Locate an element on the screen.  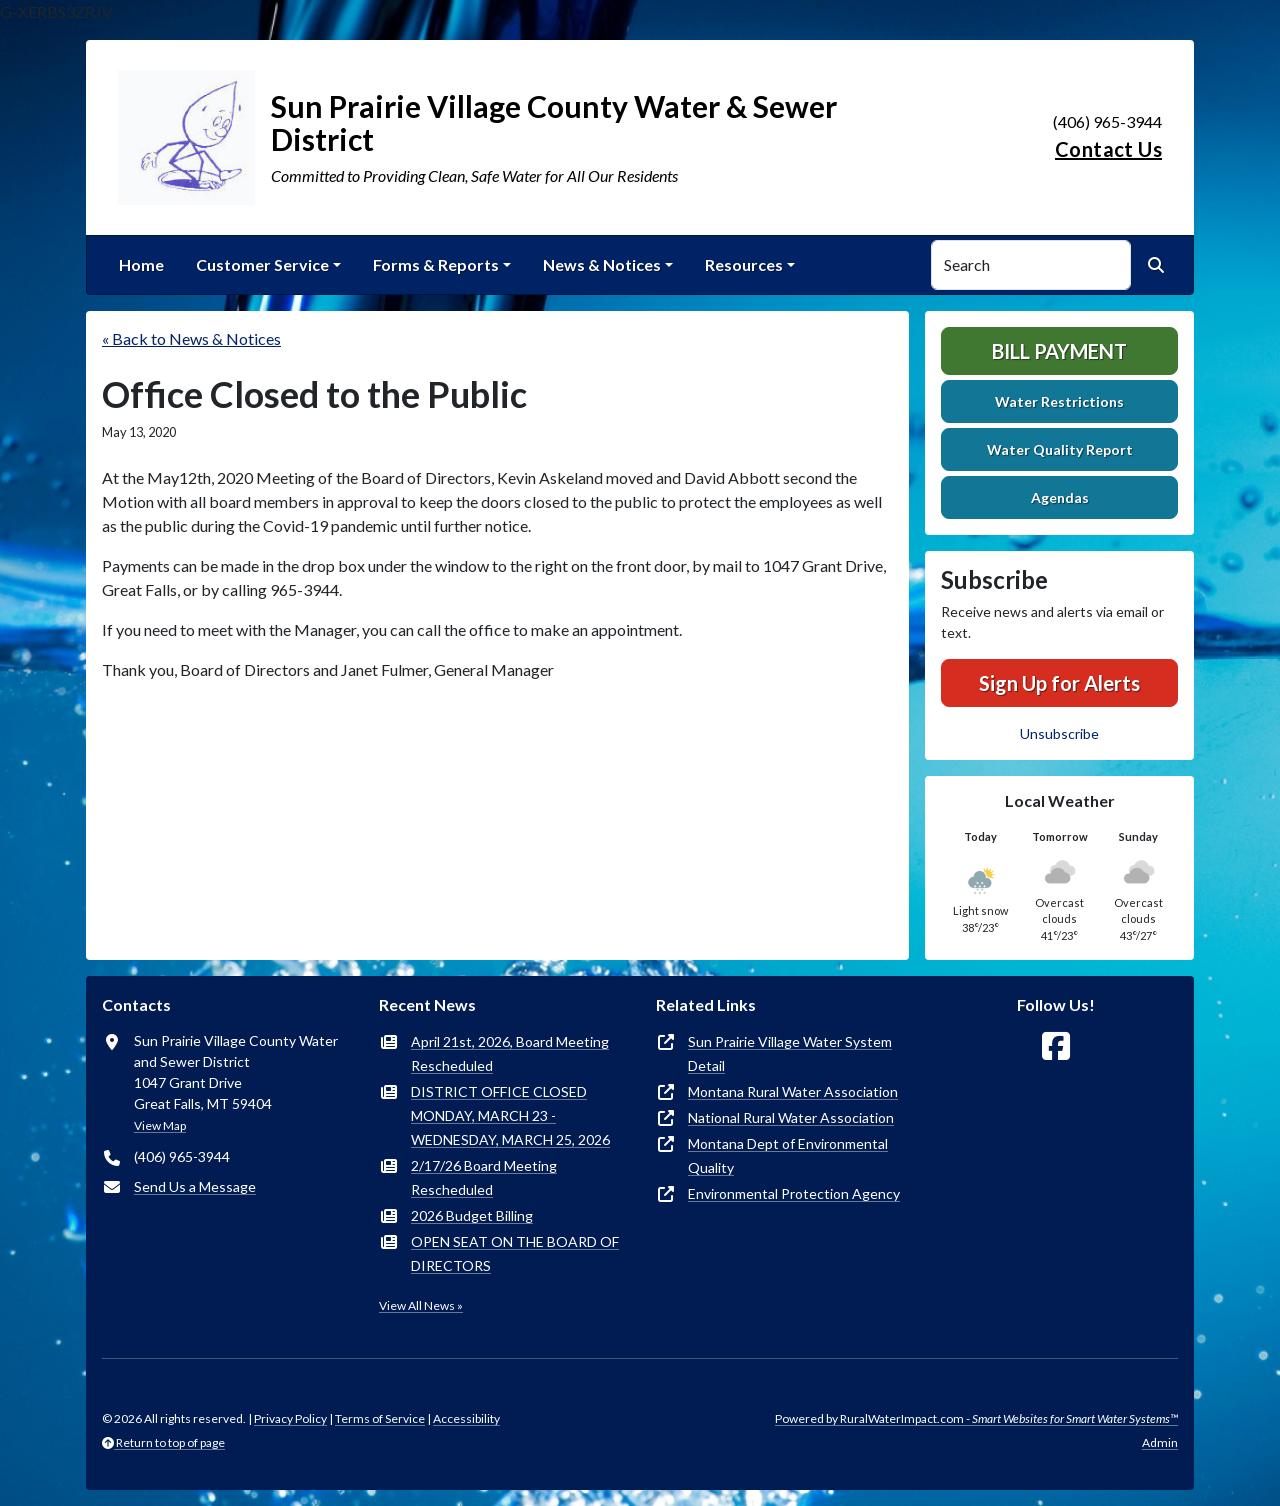
« Back to News & Notices is located at coordinates (191, 338).